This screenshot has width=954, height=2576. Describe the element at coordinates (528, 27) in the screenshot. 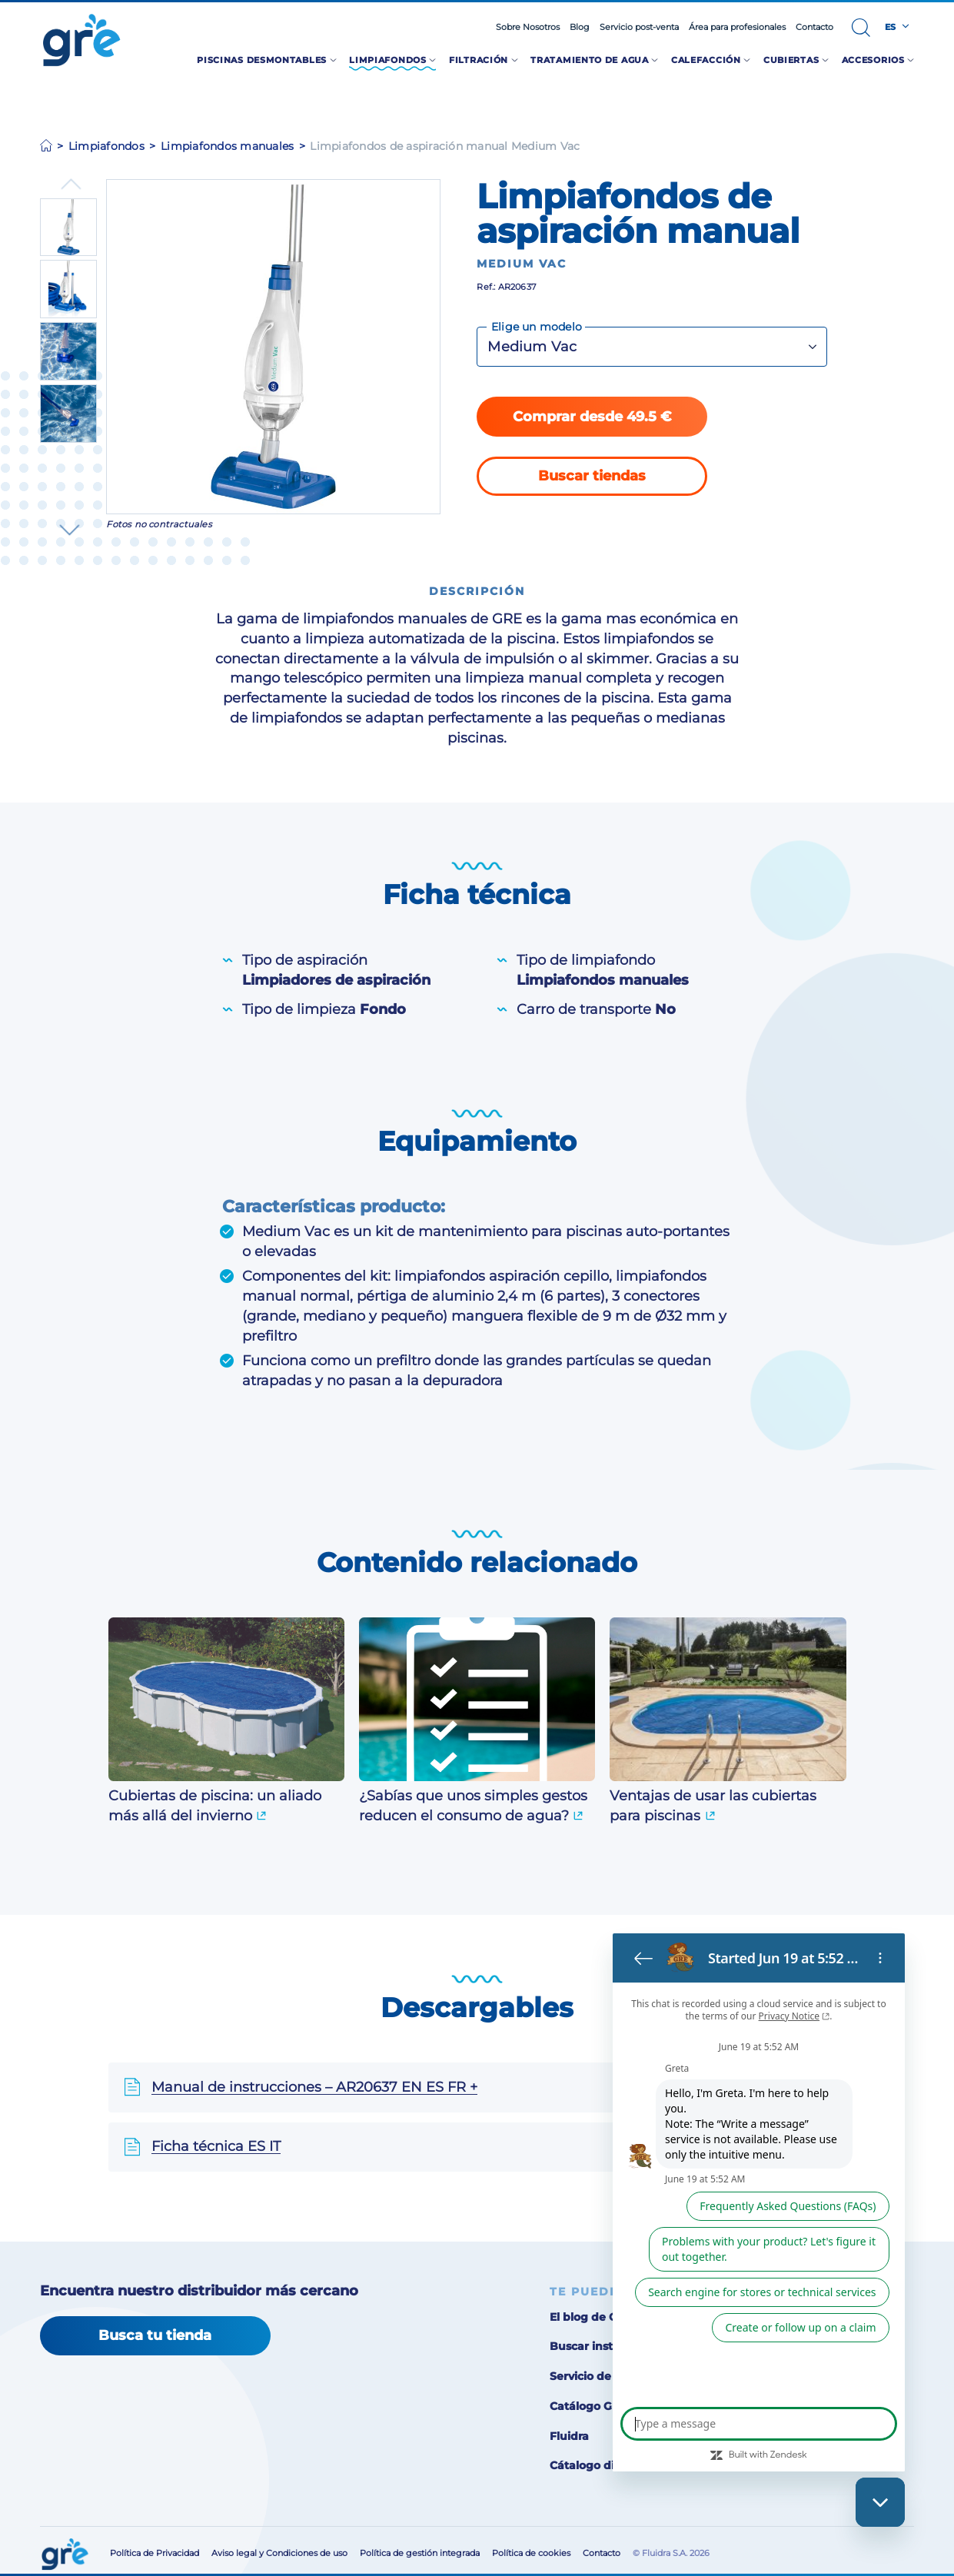

I see `Sobre Nosotros` at that location.